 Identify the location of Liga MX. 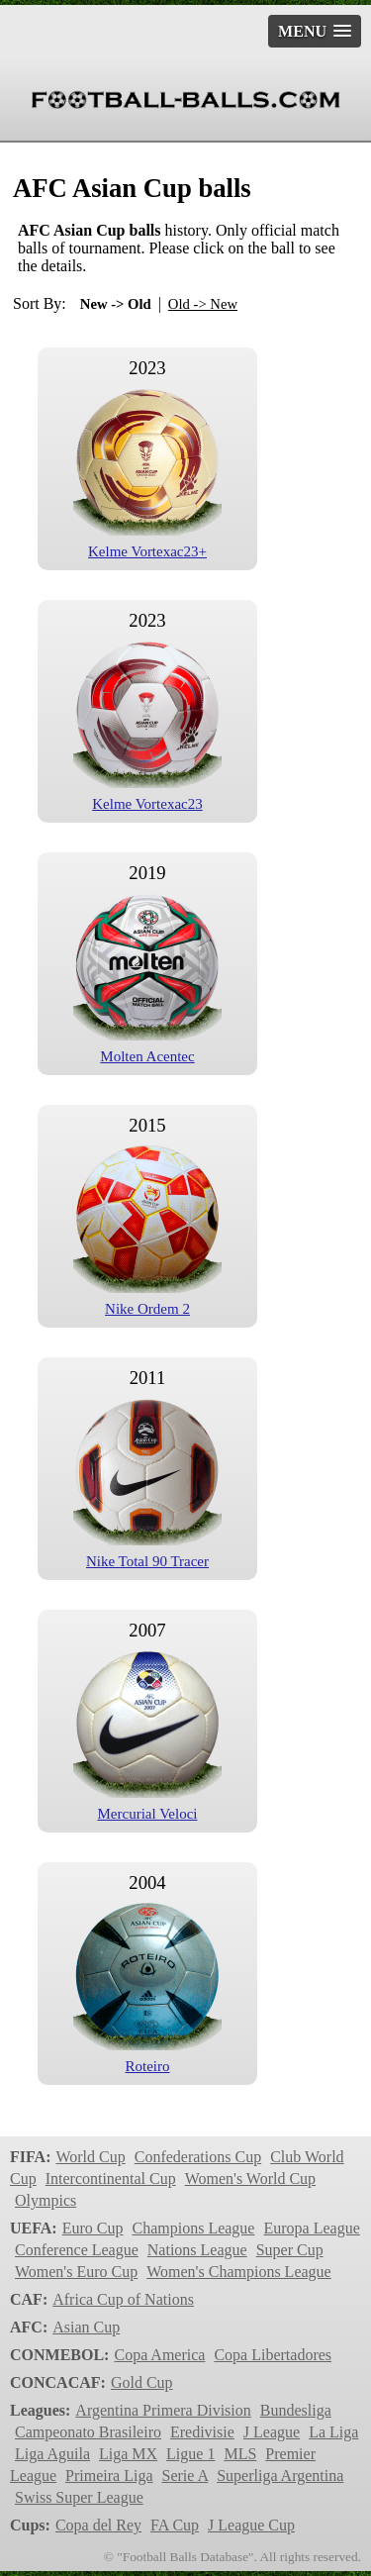
(128, 2453).